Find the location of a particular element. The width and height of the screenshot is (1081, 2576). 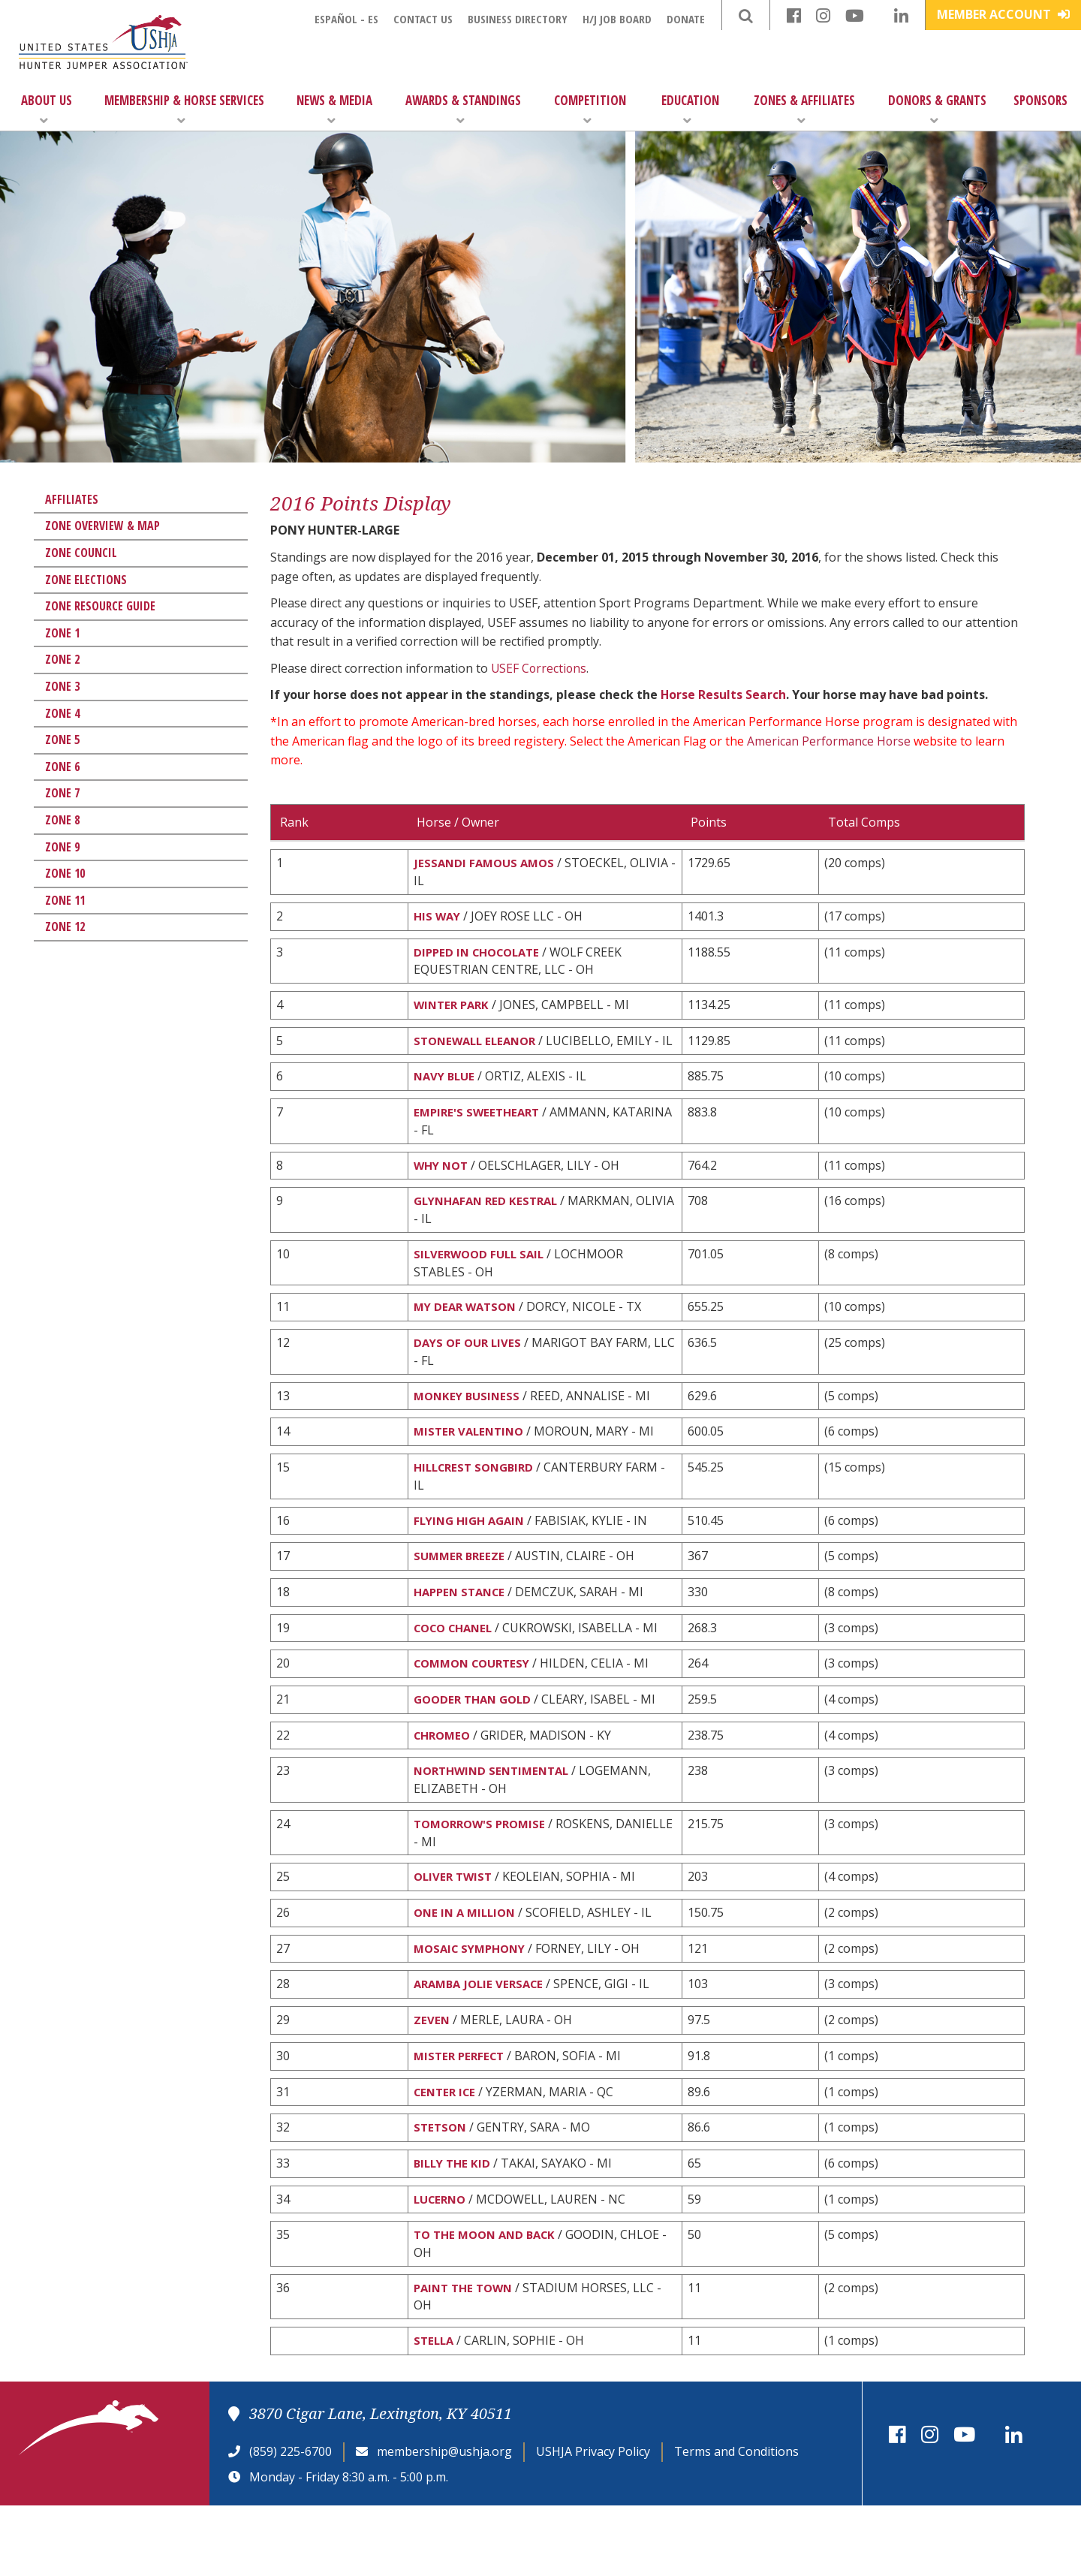

OLIVER TWIST is located at coordinates (455, 1929).